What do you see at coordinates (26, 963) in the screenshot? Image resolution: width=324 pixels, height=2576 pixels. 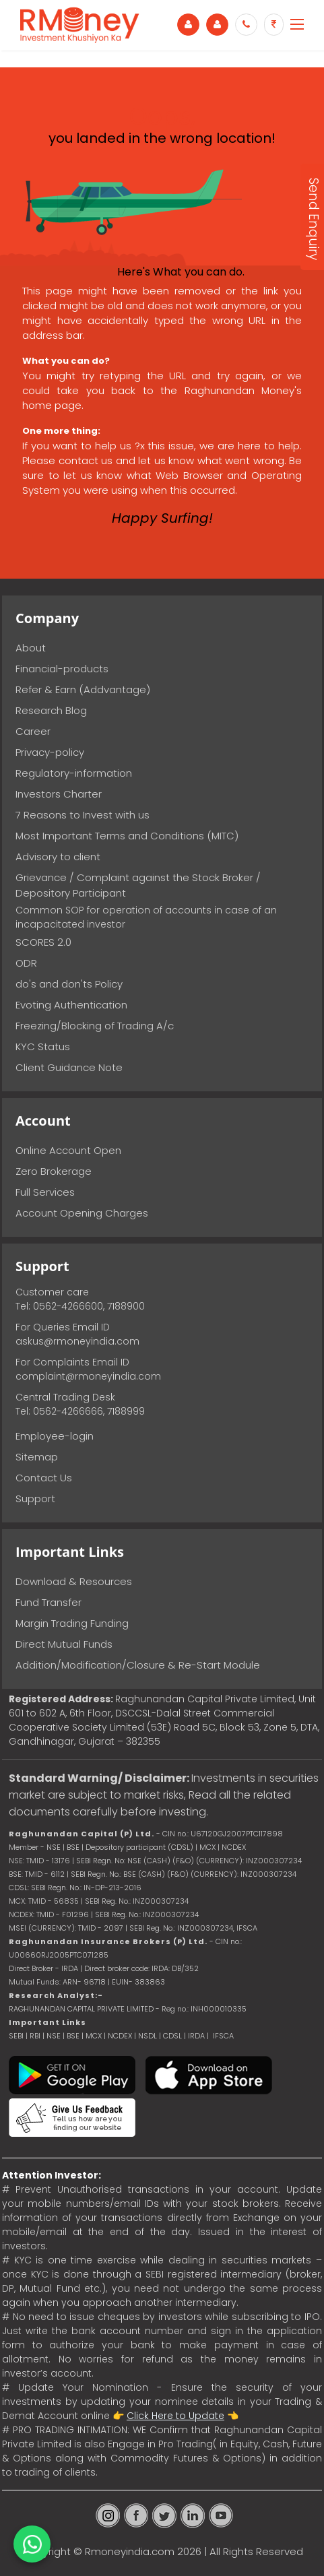 I see `ODR` at bounding box center [26, 963].